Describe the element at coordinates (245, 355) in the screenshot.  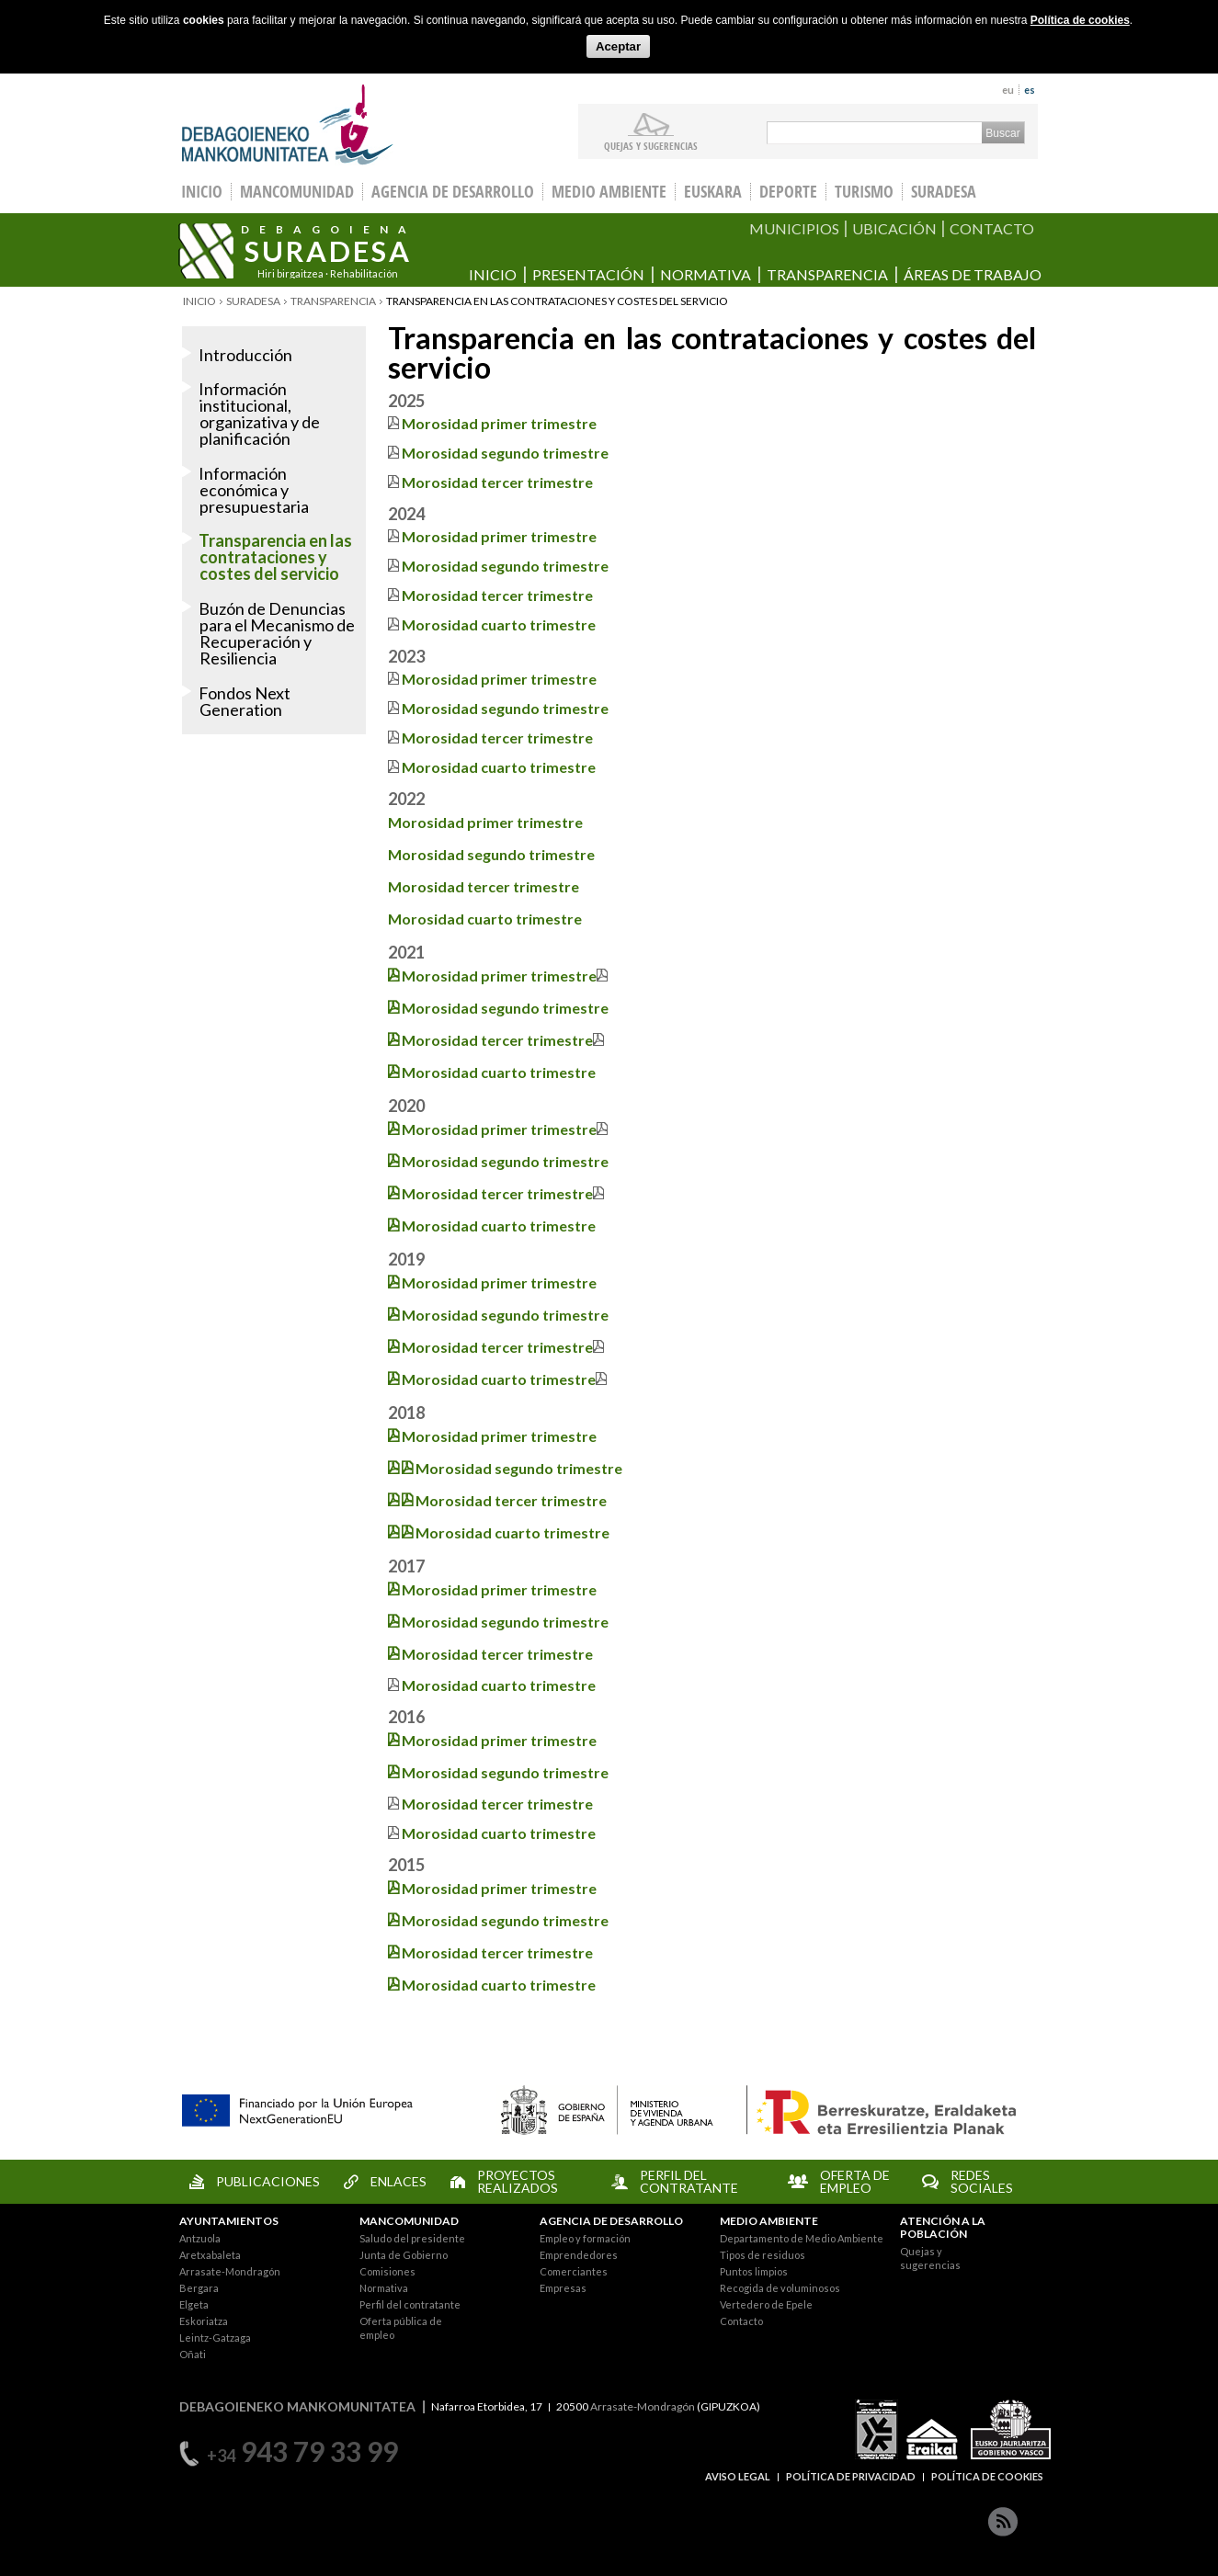
I see `Introducción` at that location.